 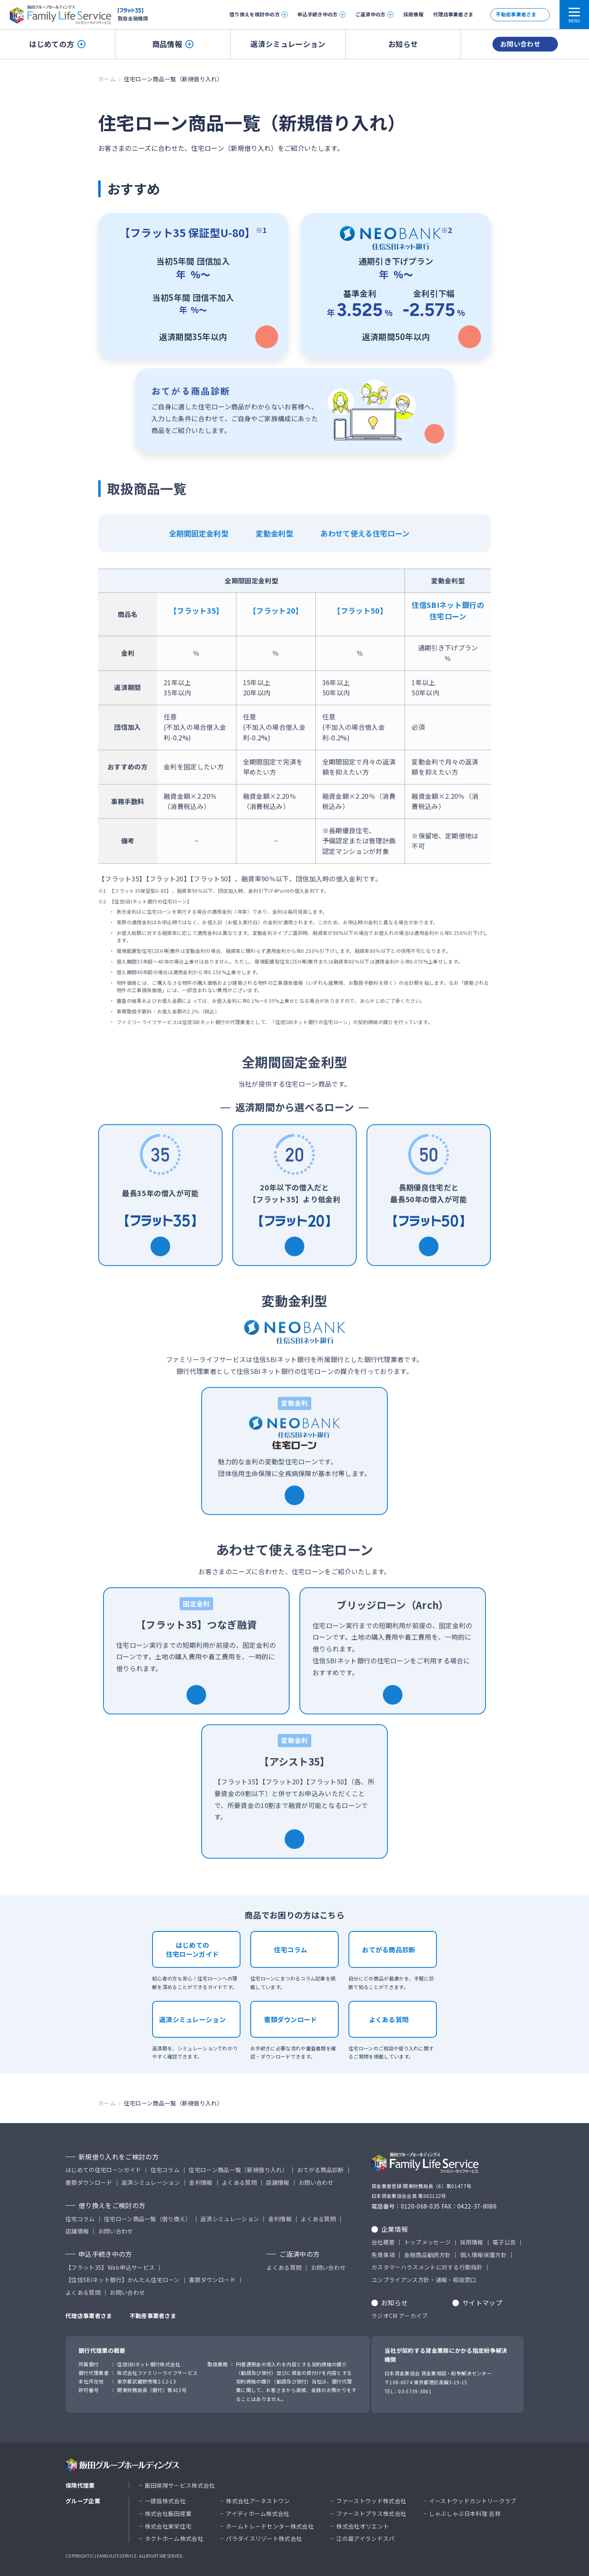 I want to click on ラジオCM アーカイブ, so click(x=399, y=2316).